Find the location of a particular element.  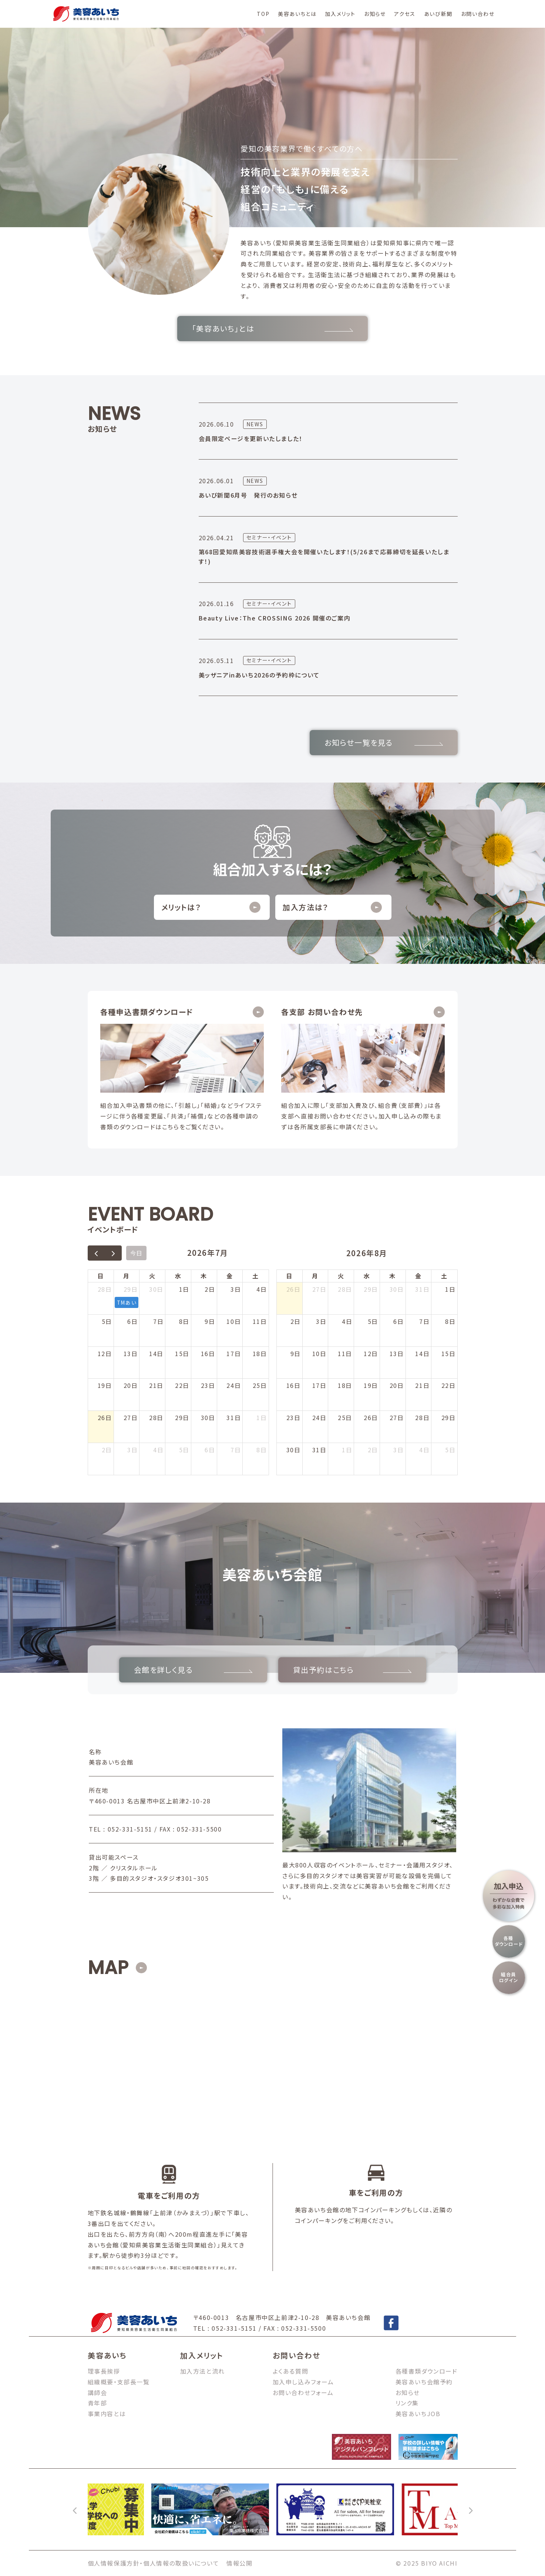

© 2025 BIYO AICHI is located at coordinates (426, 2563).